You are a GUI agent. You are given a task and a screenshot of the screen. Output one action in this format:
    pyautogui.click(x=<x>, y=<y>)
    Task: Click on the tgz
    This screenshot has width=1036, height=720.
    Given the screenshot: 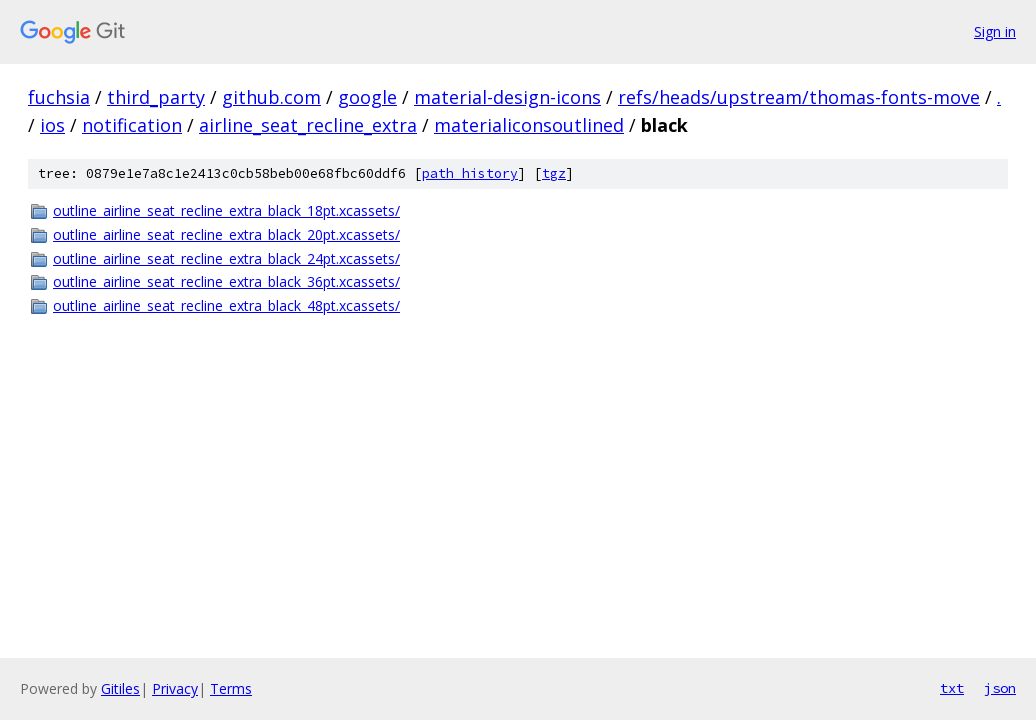 What is the action you would take?
    pyautogui.click(x=554, y=173)
    